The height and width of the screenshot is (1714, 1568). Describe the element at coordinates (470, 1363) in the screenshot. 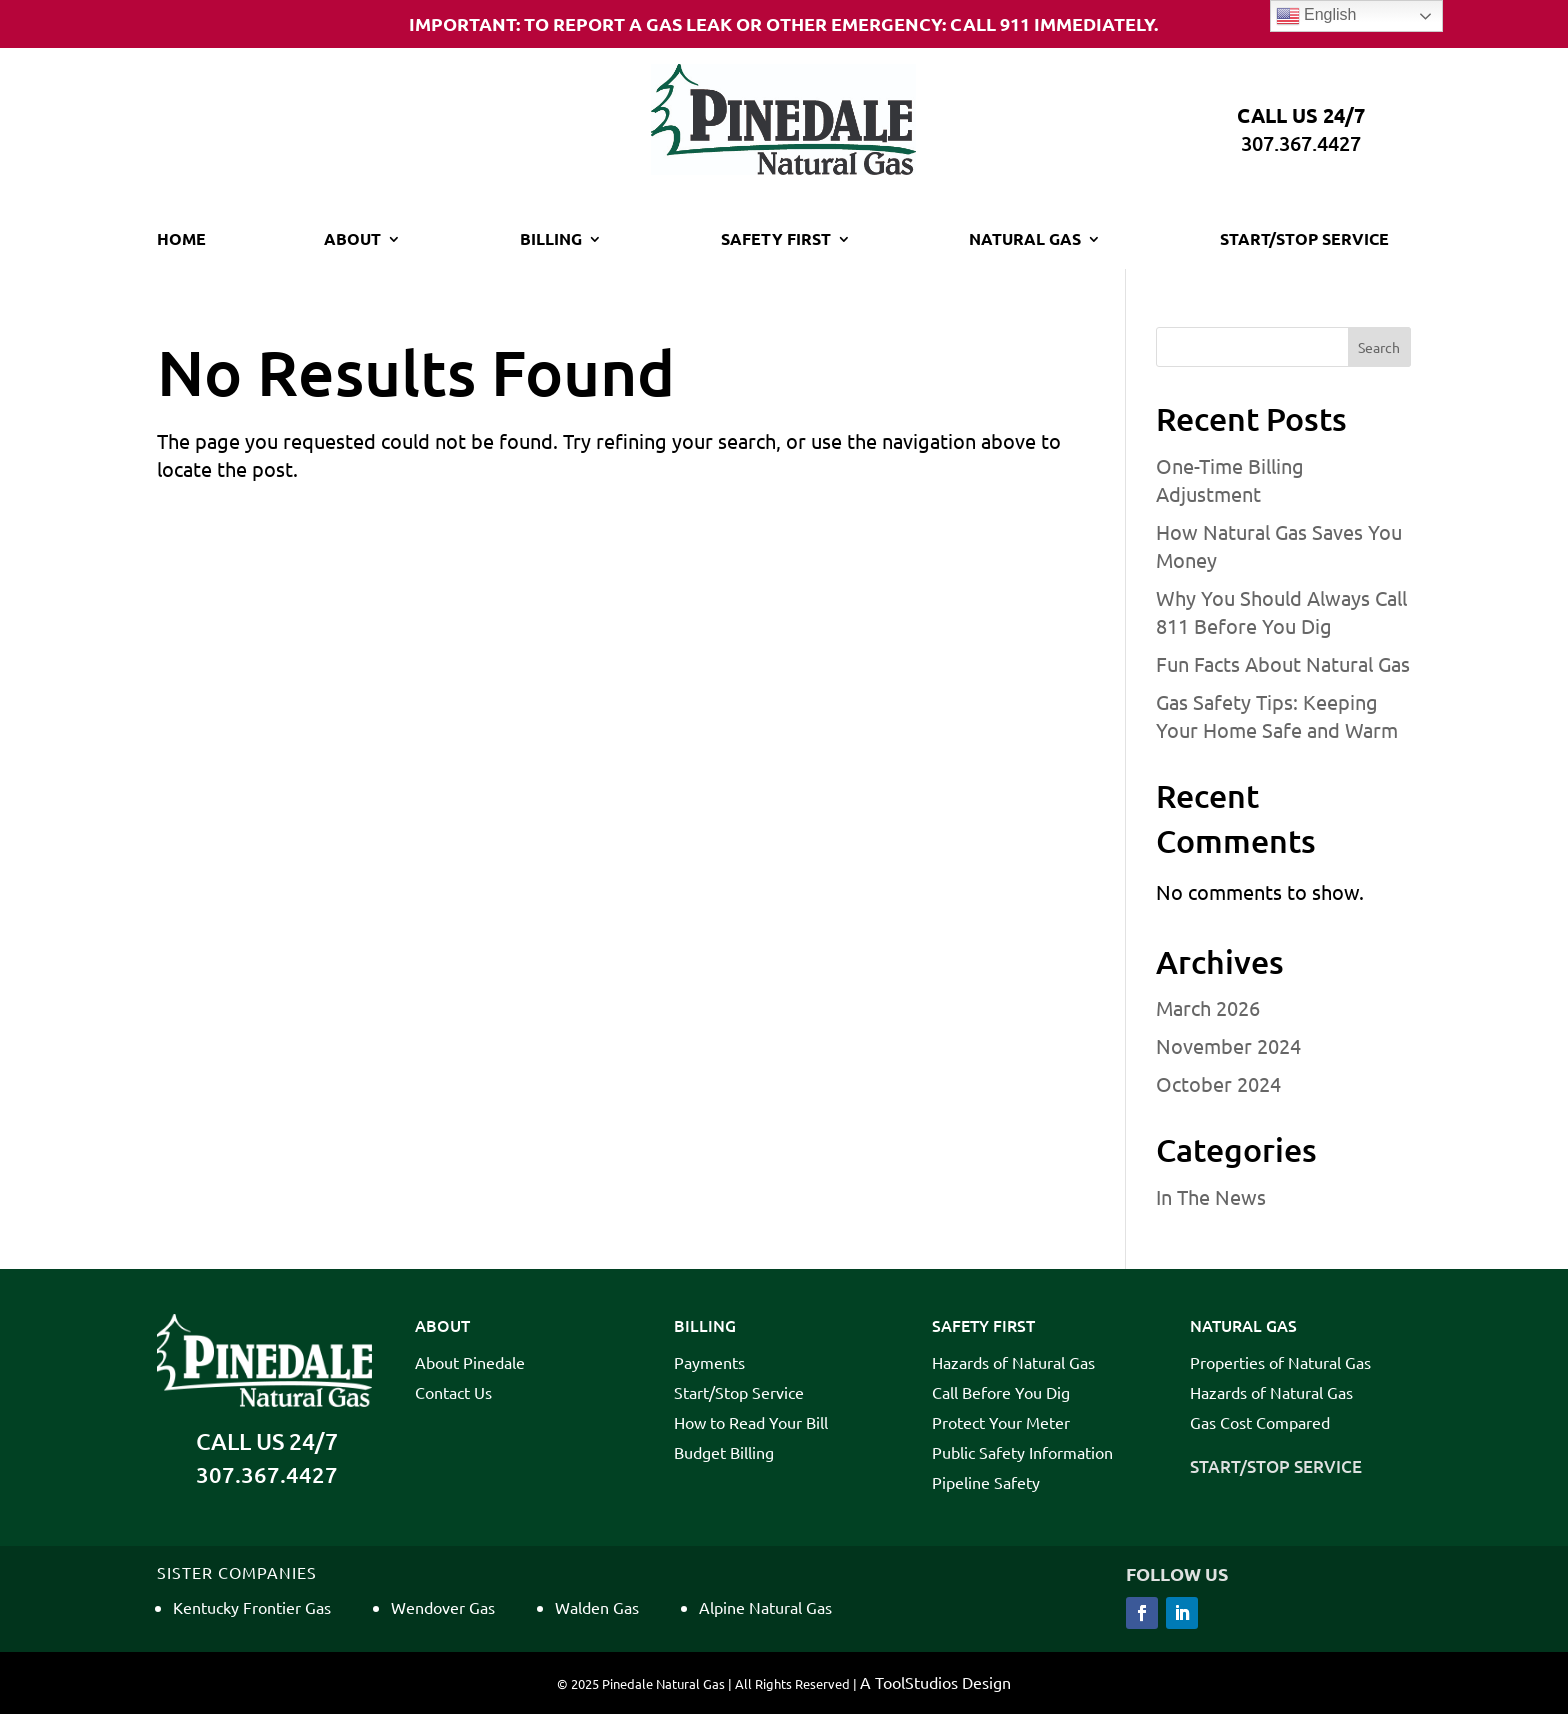

I see `About Pinedale` at that location.